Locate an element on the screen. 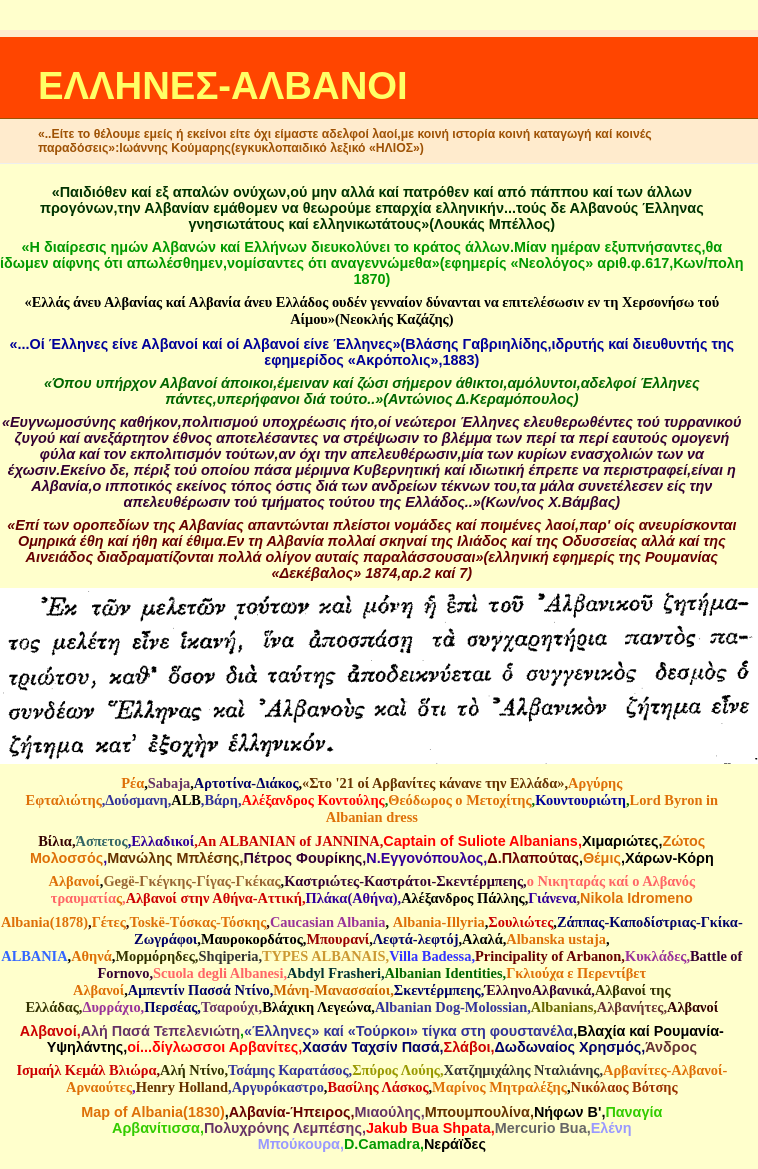 Image resolution: width=758 pixels, height=1169 pixels. Χασάν Ταχσίν Πασά is located at coordinates (370, 1047).